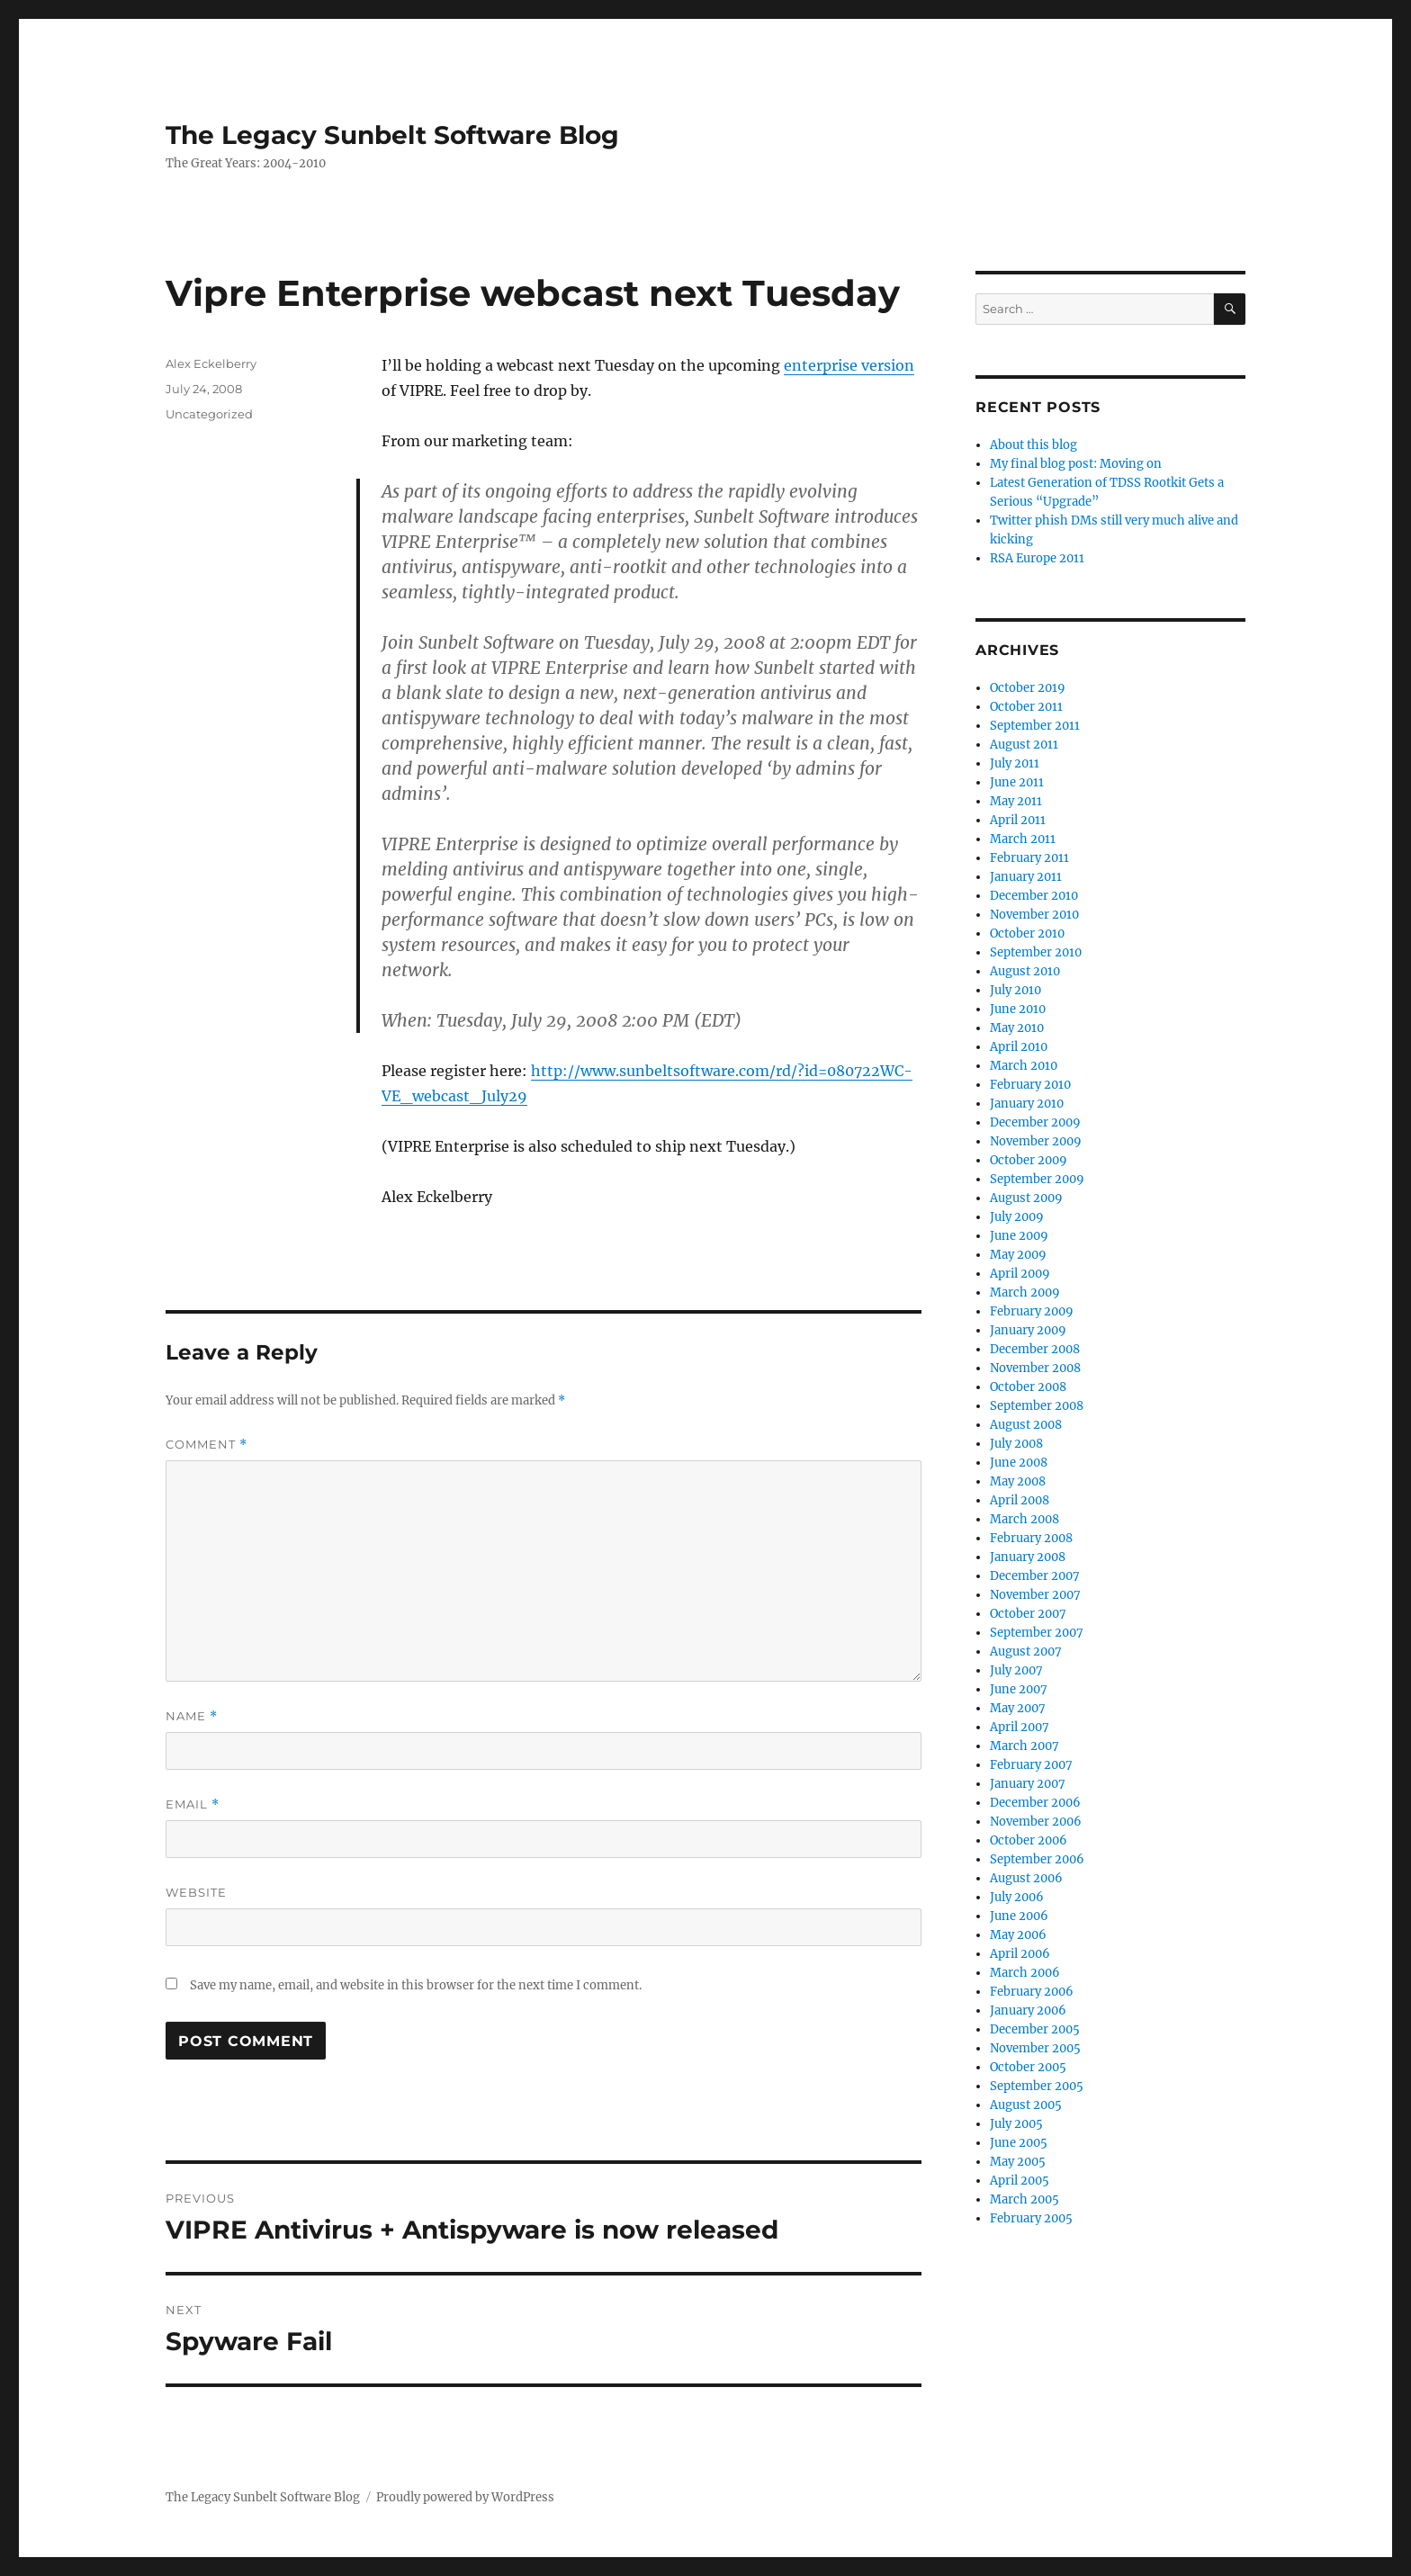 This screenshot has width=1411, height=2576. I want to click on November 2006, so click(1036, 1821).